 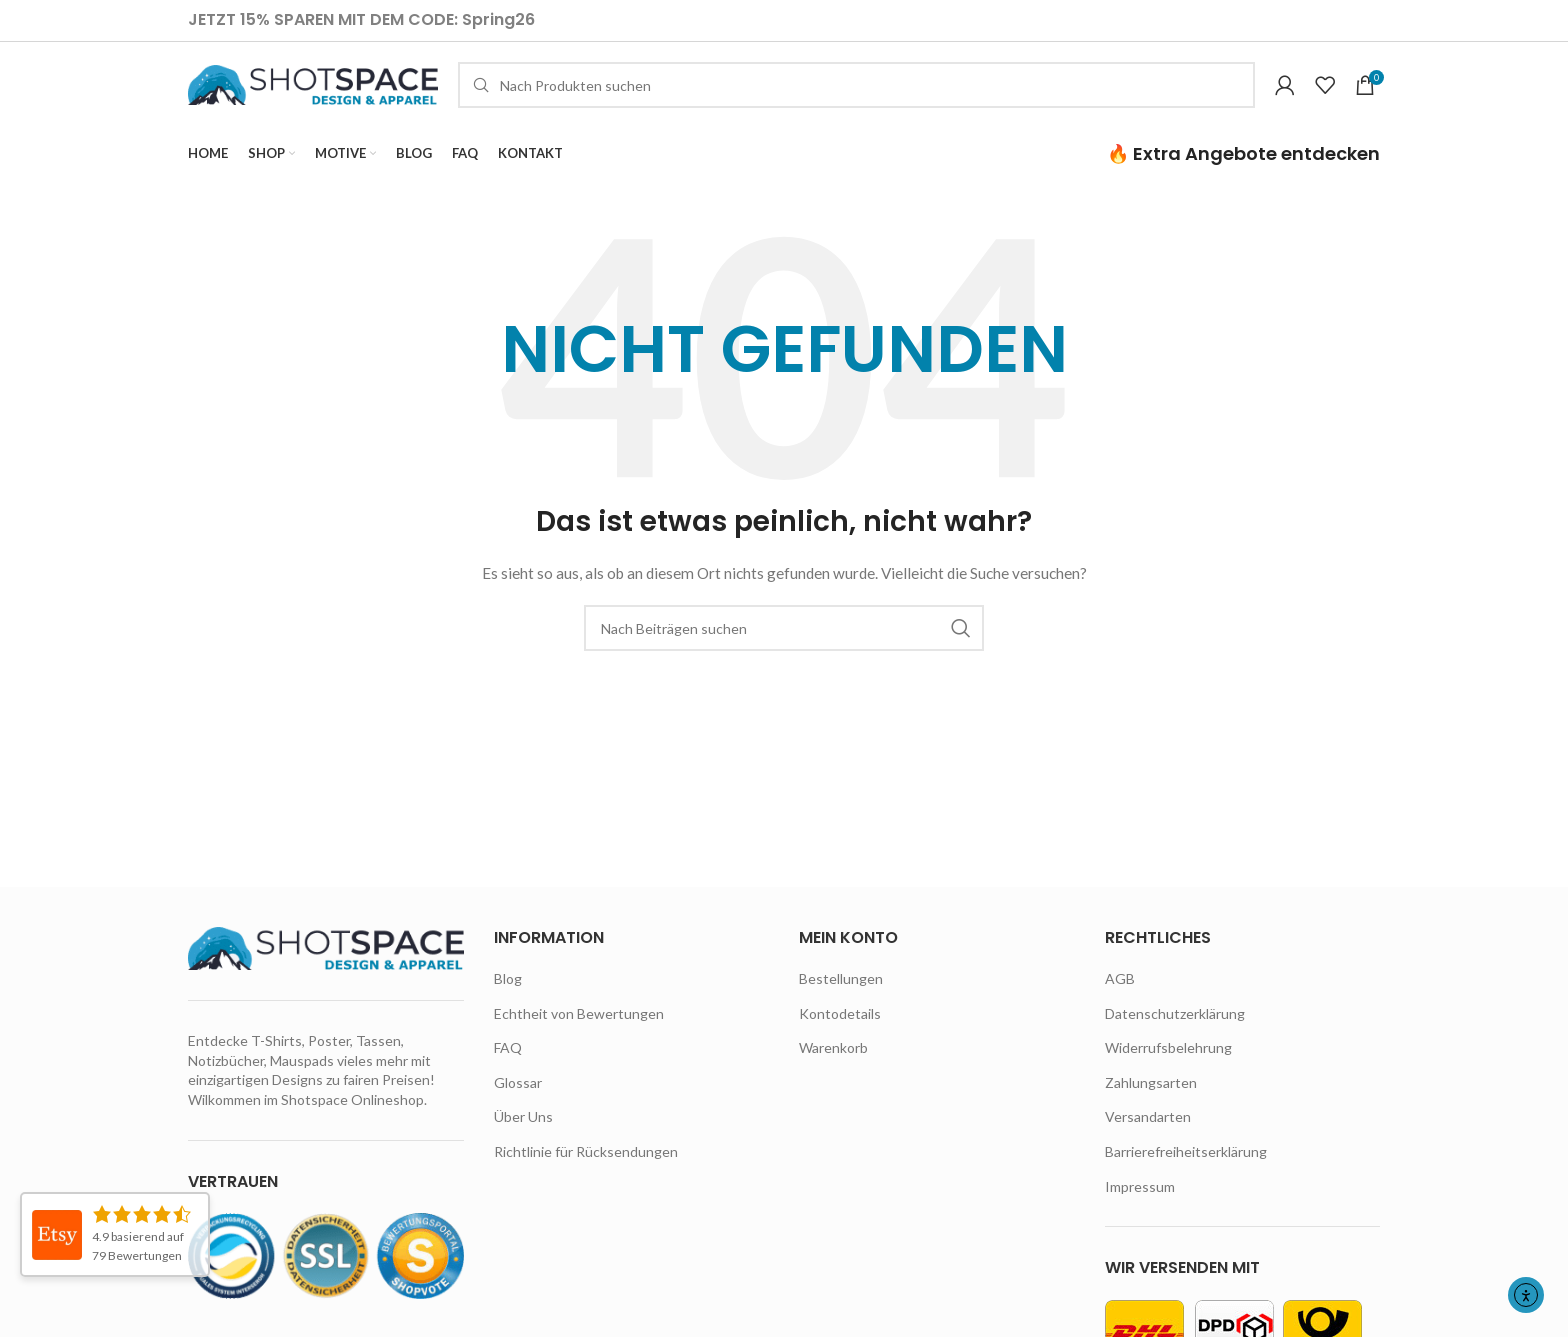 What do you see at coordinates (1120, 997) in the screenshot?
I see `AGB` at bounding box center [1120, 997].